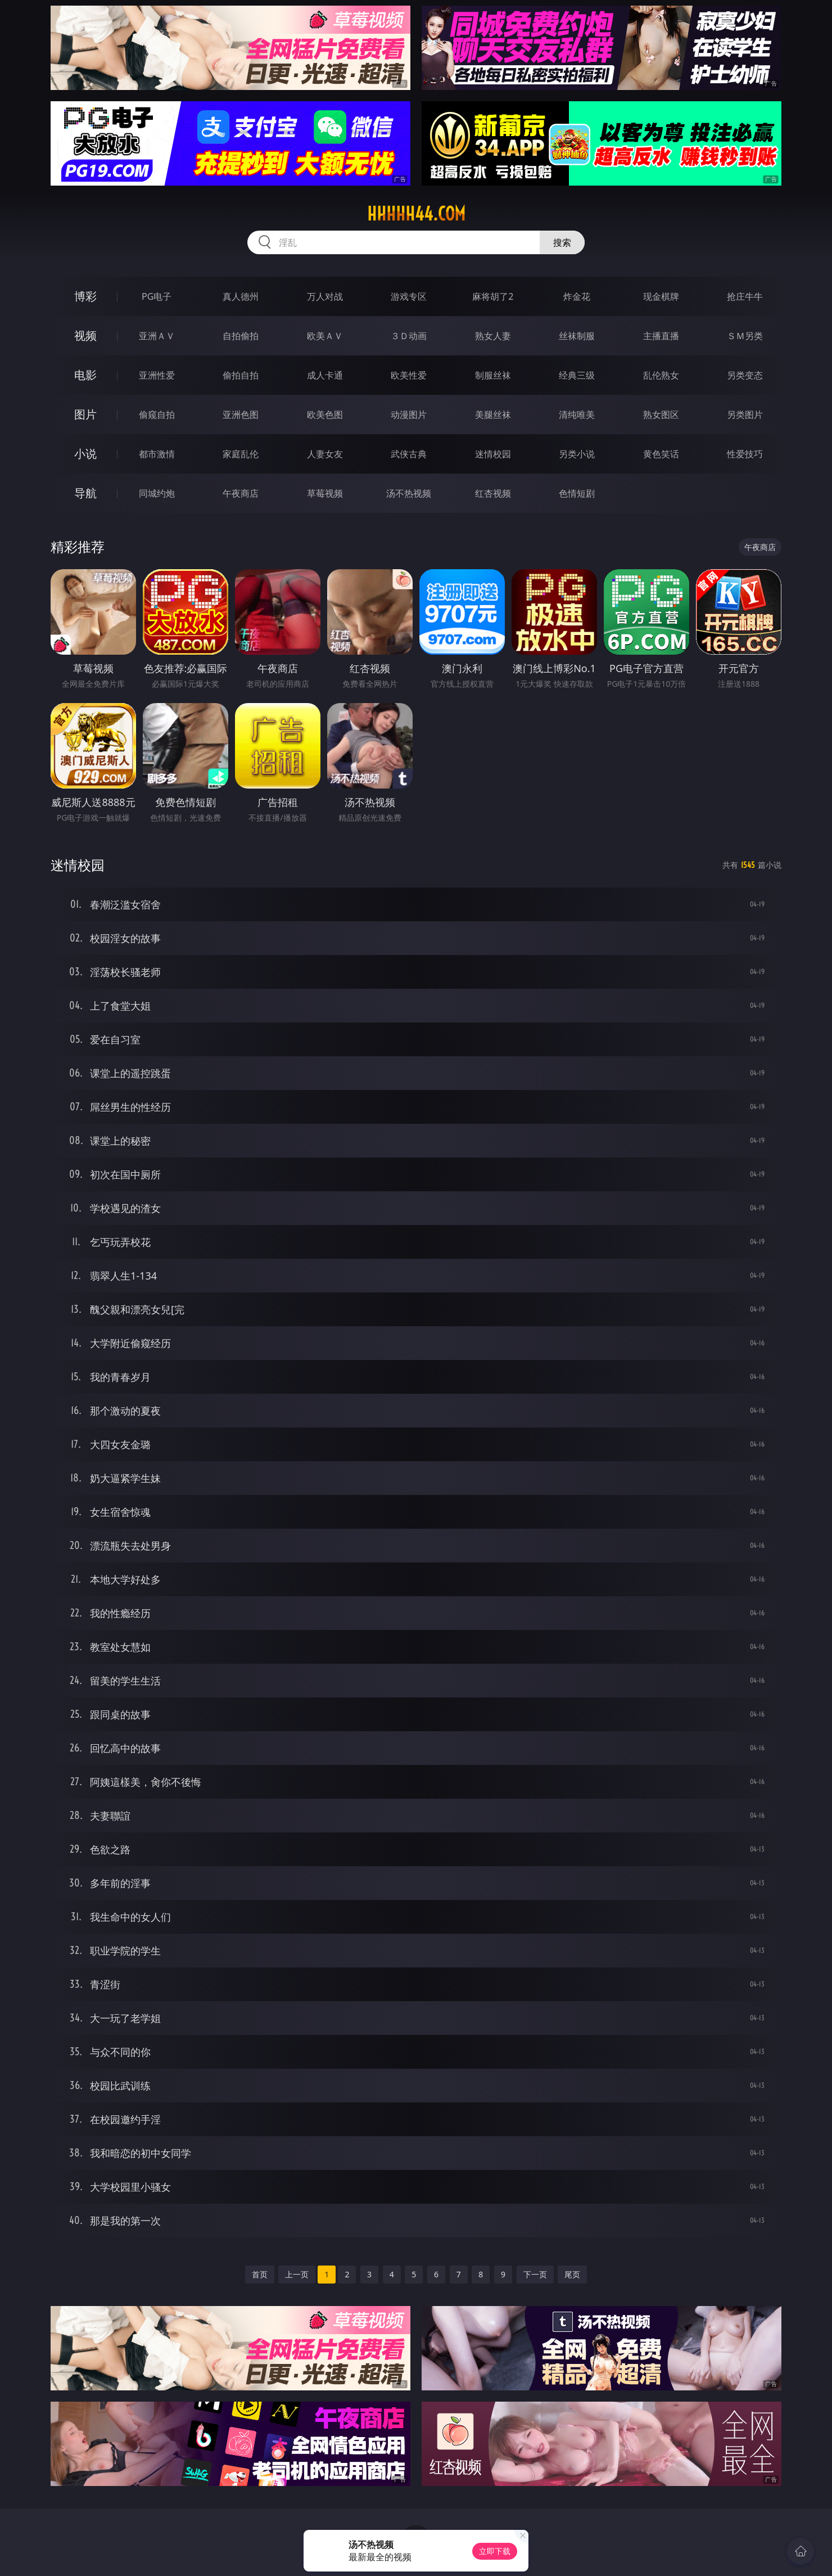 Image resolution: width=832 pixels, height=2576 pixels. What do you see at coordinates (241, 493) in the screenshot?
I see `午夜商店` at bounding box center [241, 493].